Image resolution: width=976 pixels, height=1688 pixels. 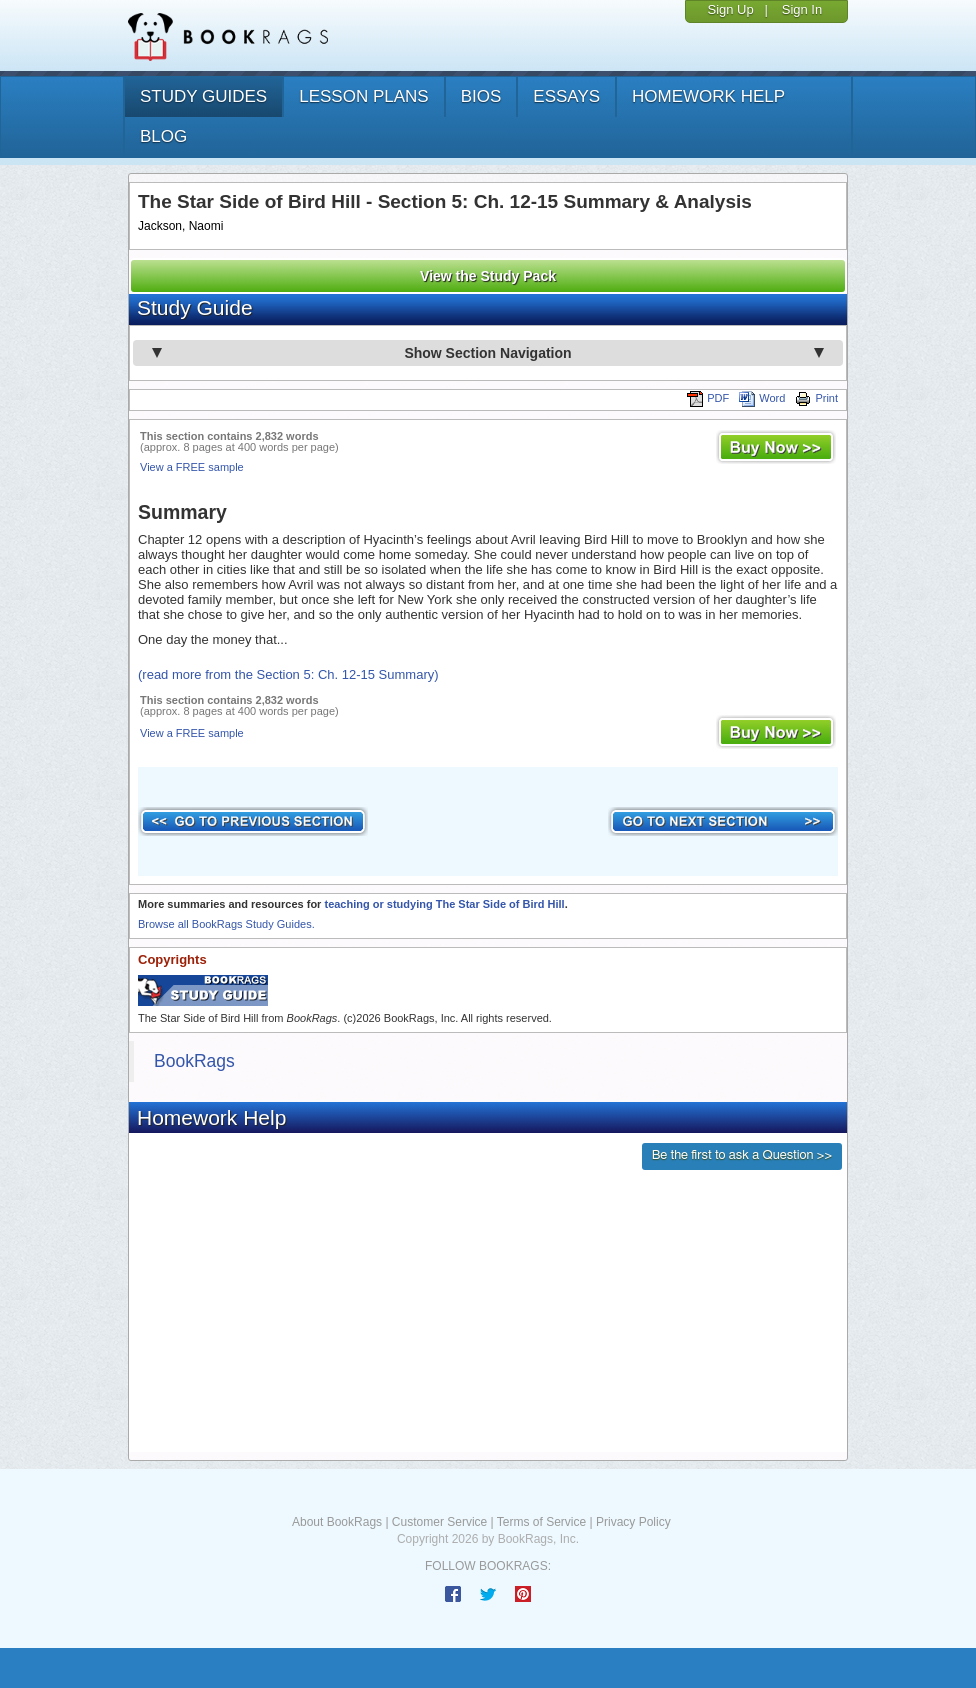 I want to click on Blog, so click(x=163, y=136).